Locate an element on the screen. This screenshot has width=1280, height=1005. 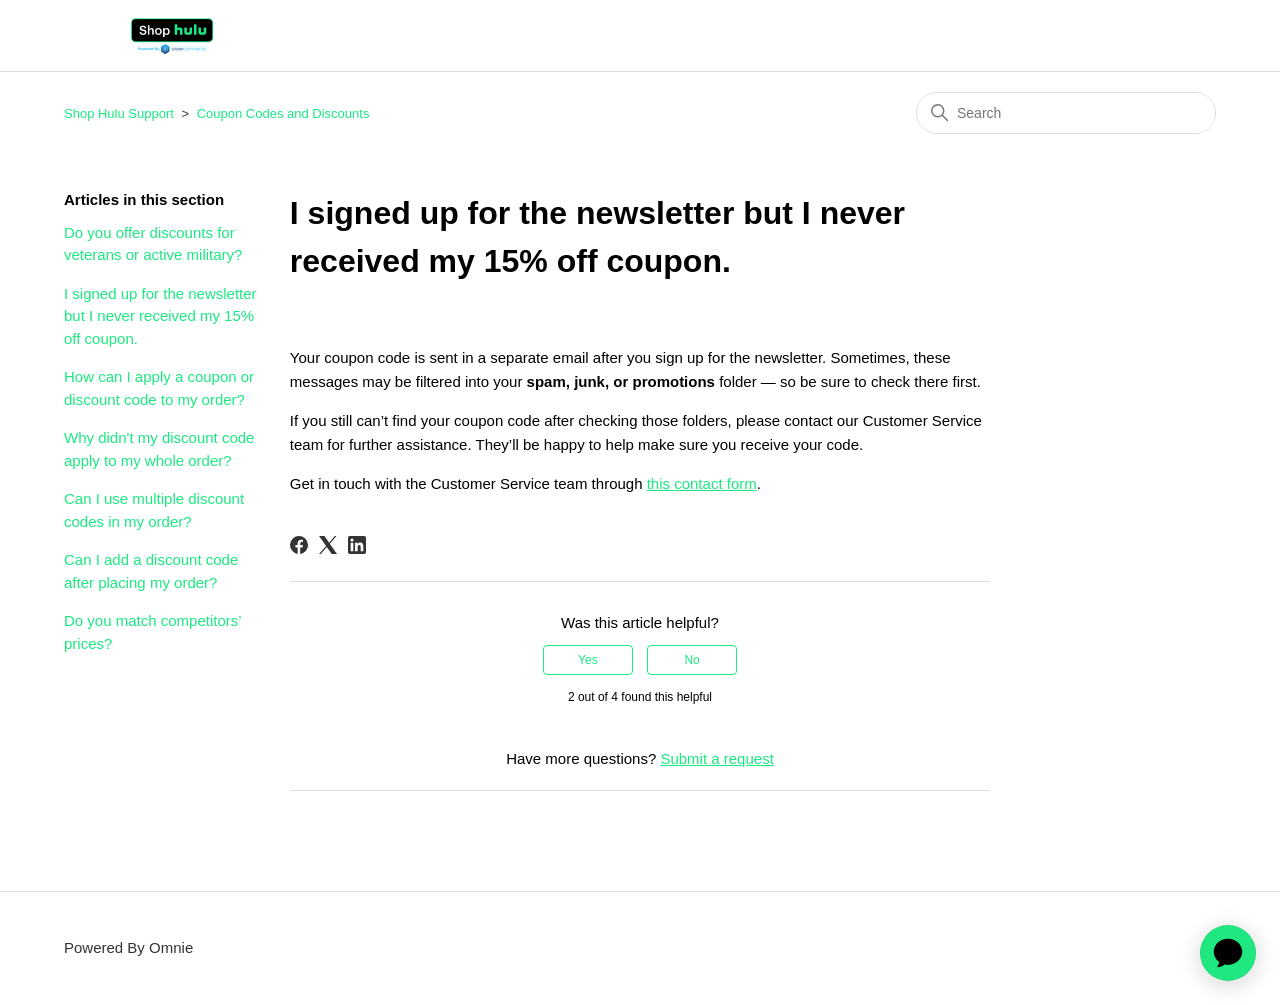
[application] is located at coordinates (1228, 953).